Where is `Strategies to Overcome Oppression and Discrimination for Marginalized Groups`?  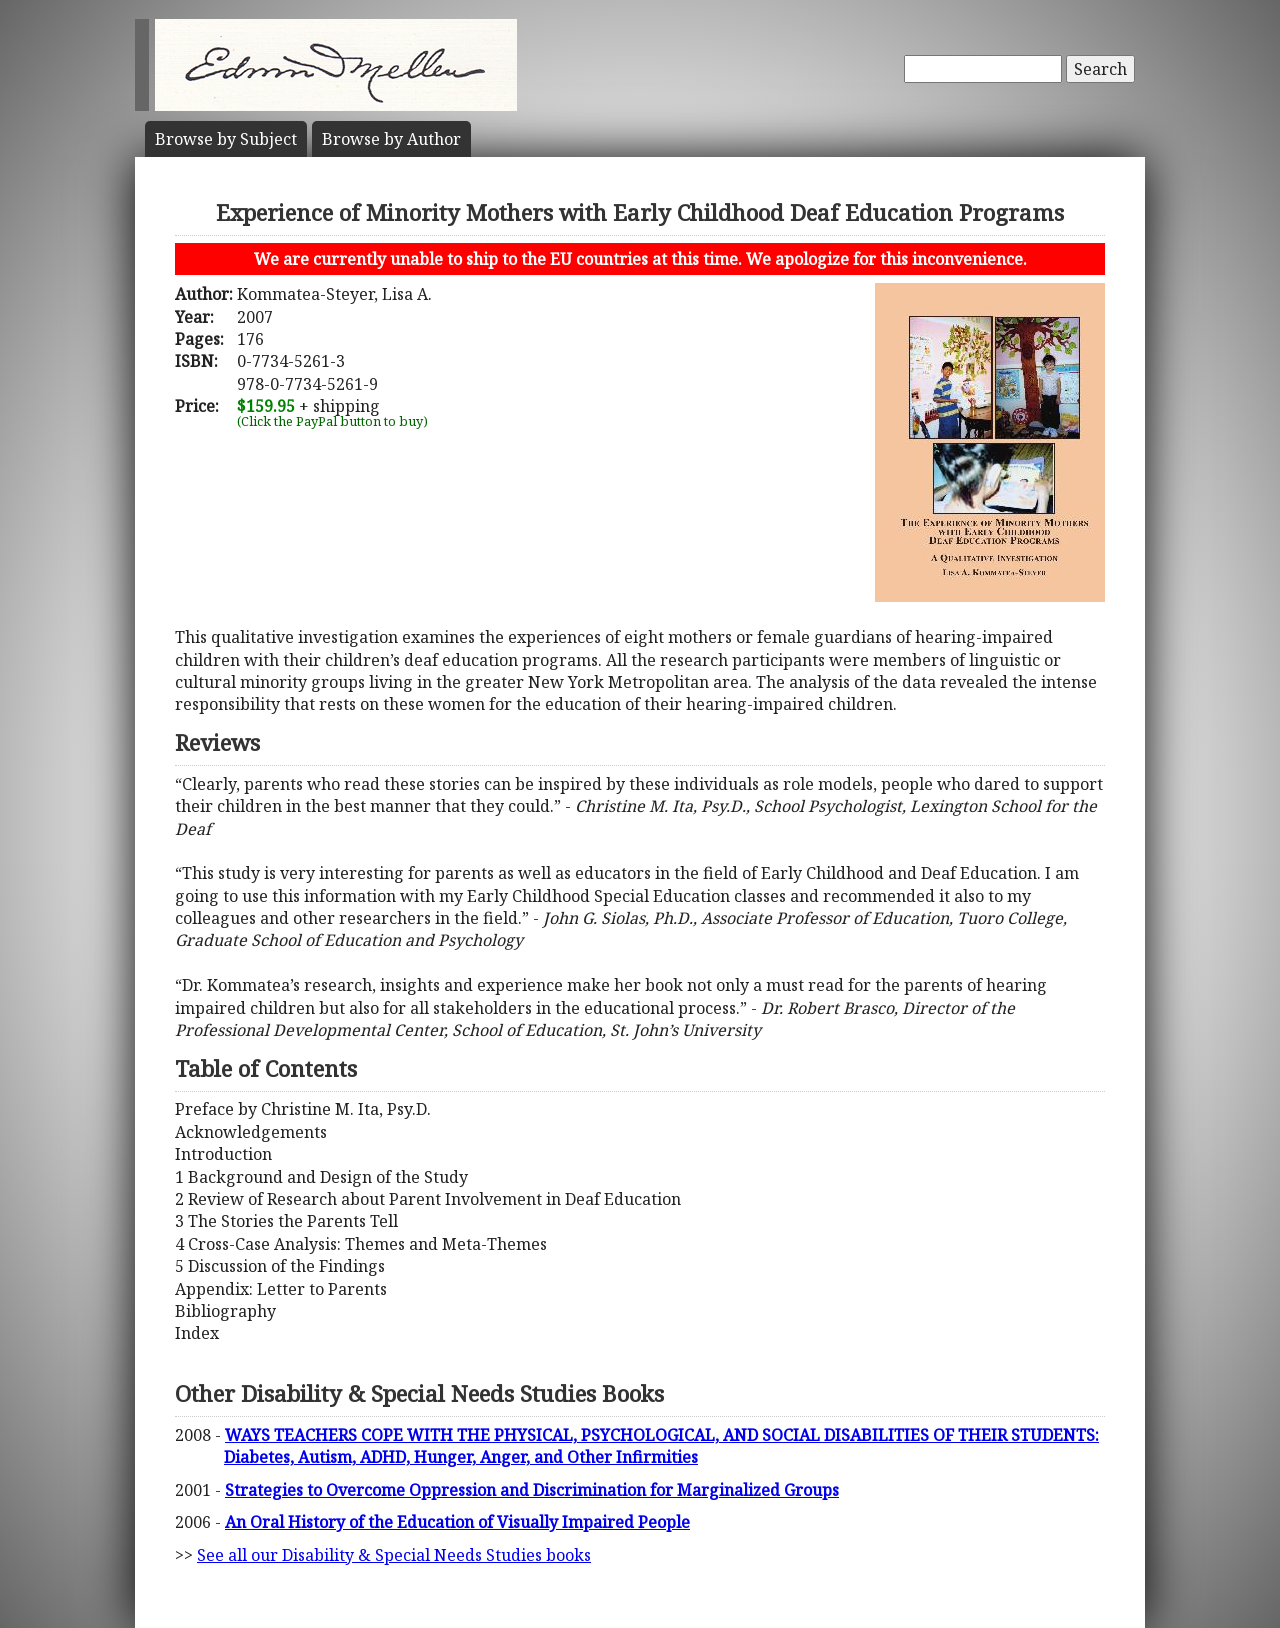
Strategies to Overcome Oppression and Discrimination for Marginalized Groups is located at coordinates (532, 1490).